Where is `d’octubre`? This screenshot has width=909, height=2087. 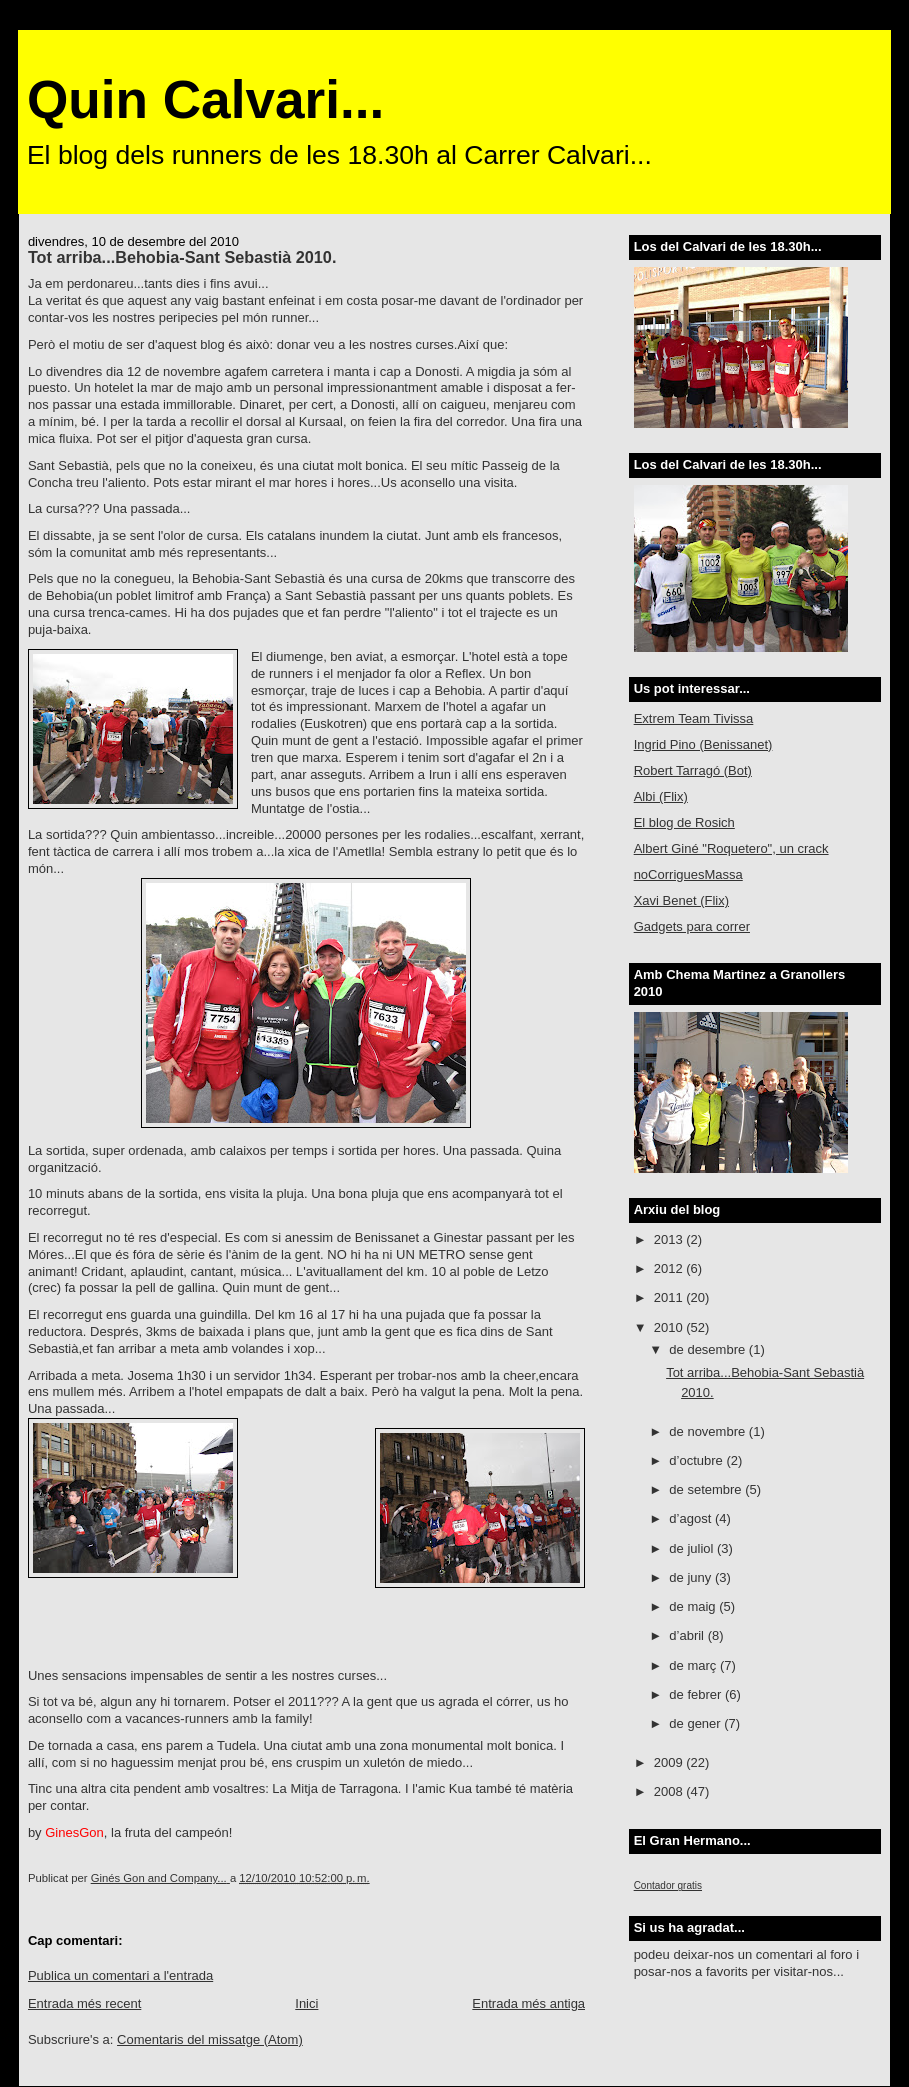 d’octubre is located at coordinates (697, 1460).